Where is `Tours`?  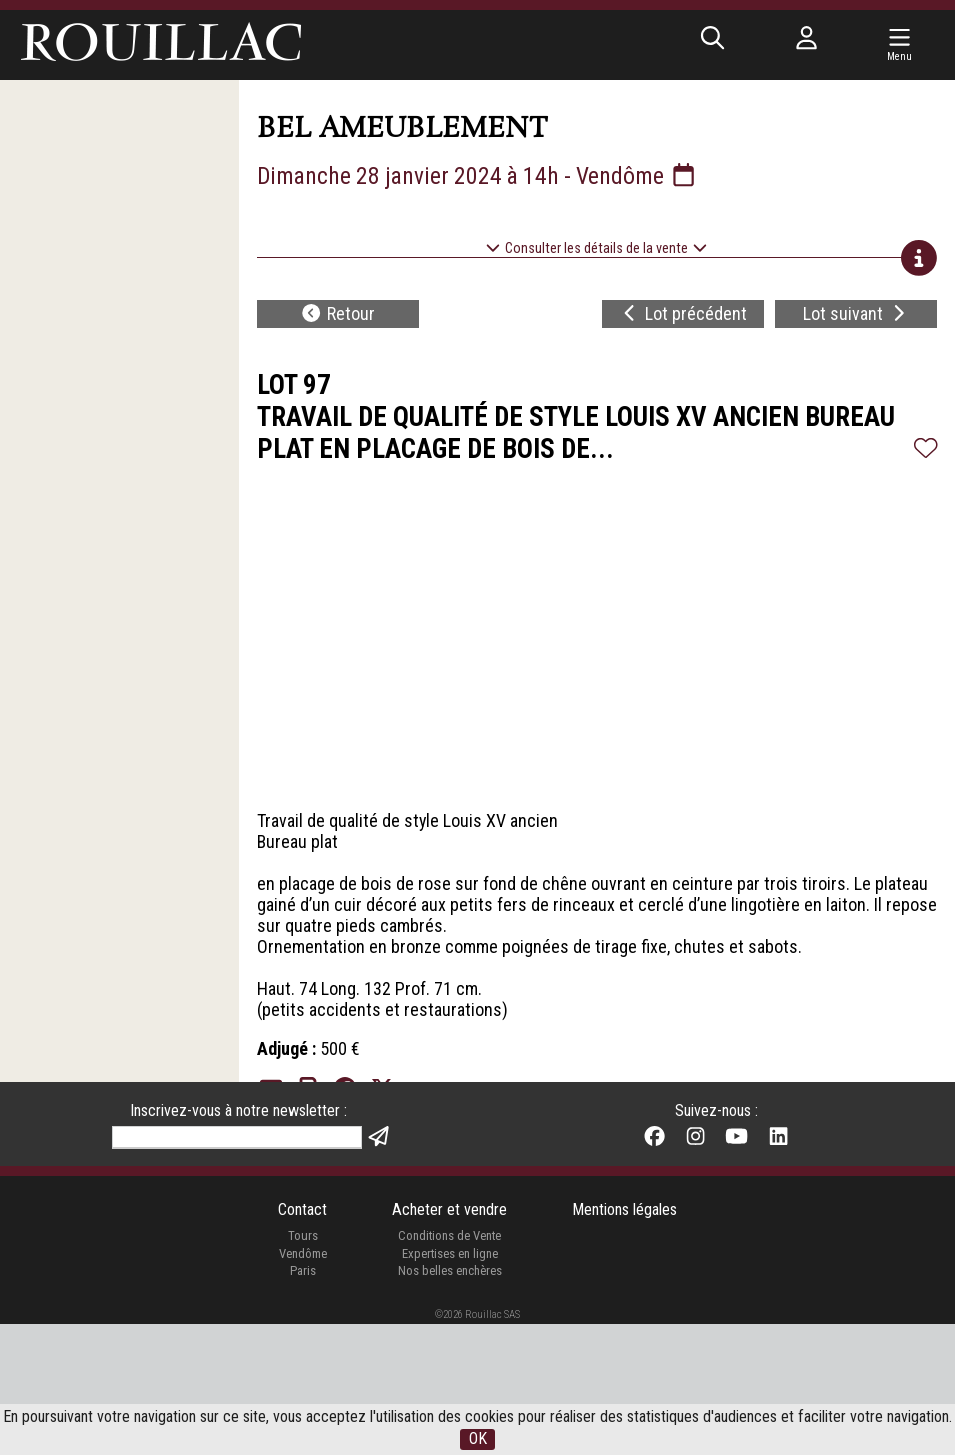
Tours is located at coordinates (302, 1366).